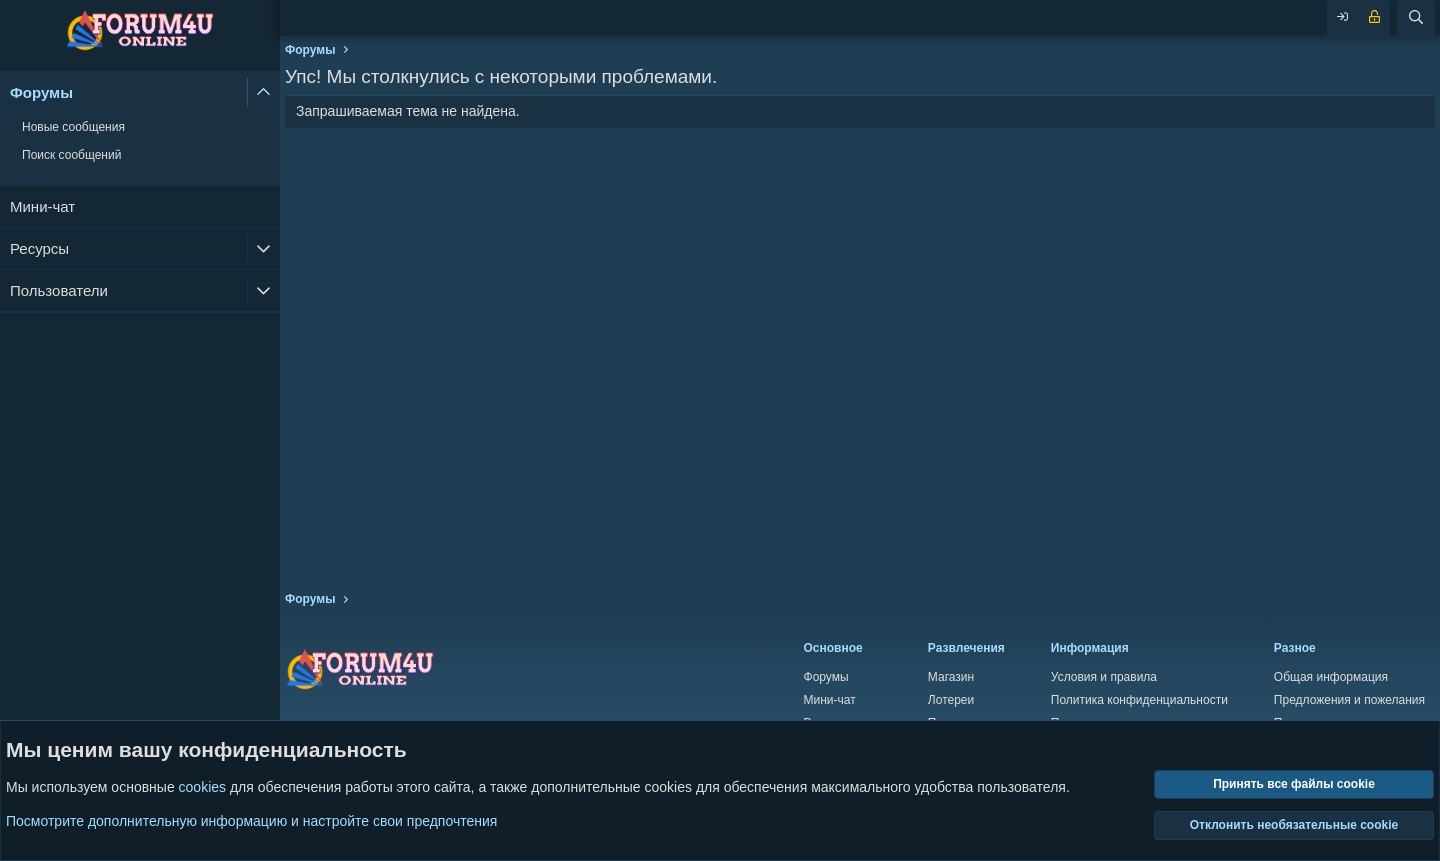  Describe the element at coordinates (951, 677) in the screenshot. I see `Магазин` at that location.